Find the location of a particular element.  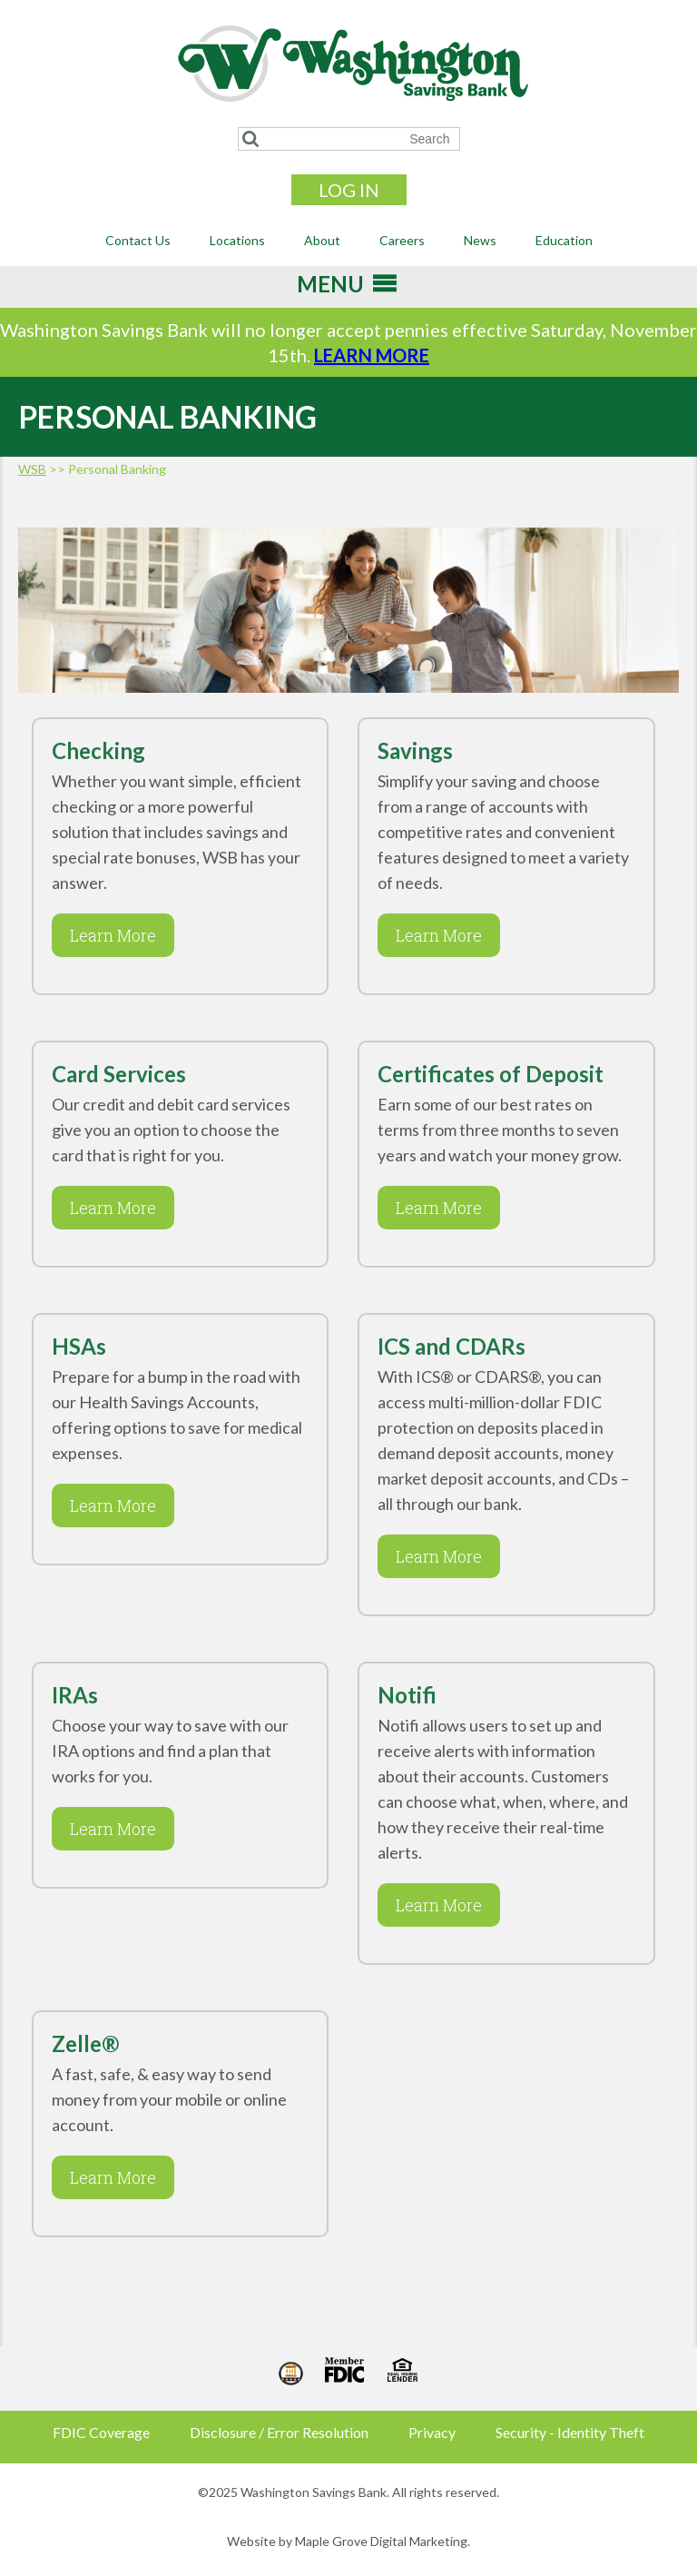

Education is located at coordinates (564, 240).